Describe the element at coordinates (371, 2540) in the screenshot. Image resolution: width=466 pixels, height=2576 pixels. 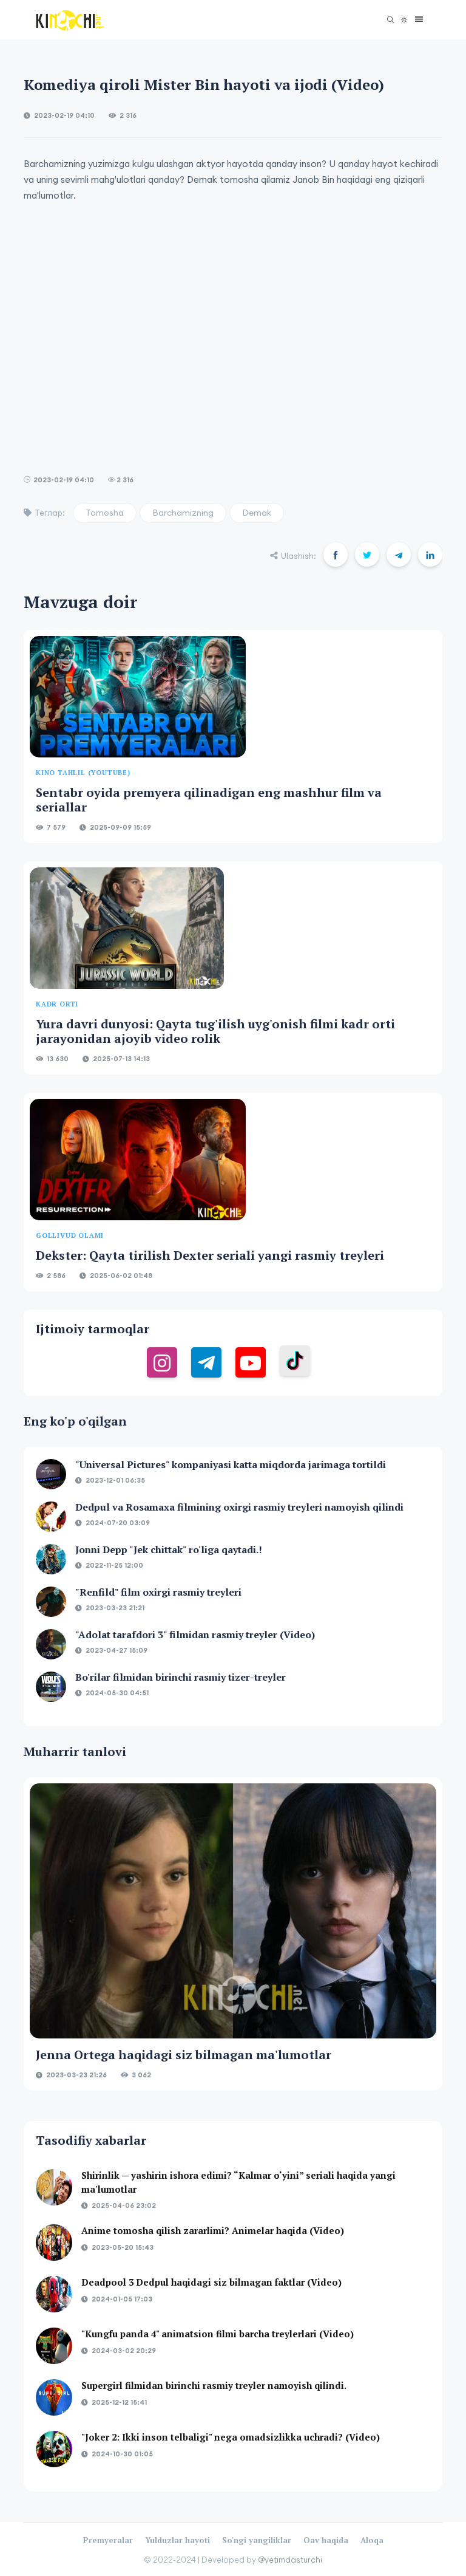
I see `Aloqa` at that location.